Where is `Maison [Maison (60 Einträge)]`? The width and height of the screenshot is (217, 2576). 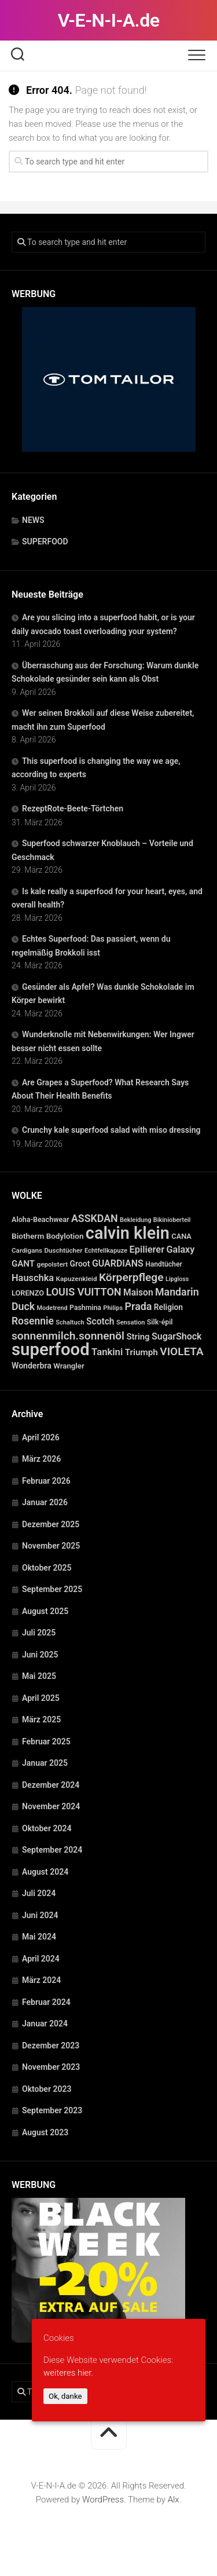 Maison [Maison (60 Einträge)] is located at coordinates (138, 1292).